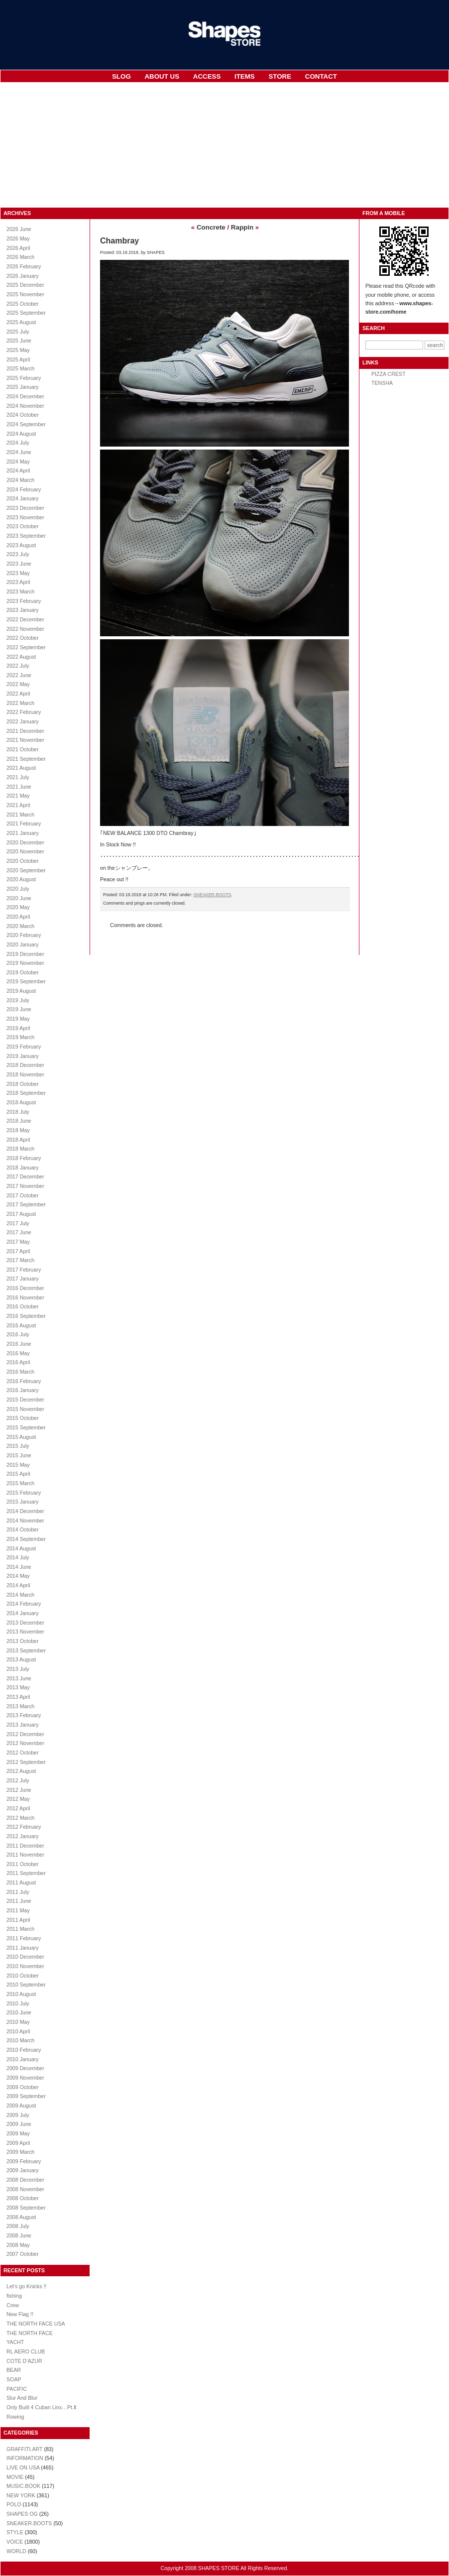 Image resolution: width=449 pixels, height=2576 pixels. Describe the element at coordinates (20, 926) in the screenshot. I see `2020 March` at that location.